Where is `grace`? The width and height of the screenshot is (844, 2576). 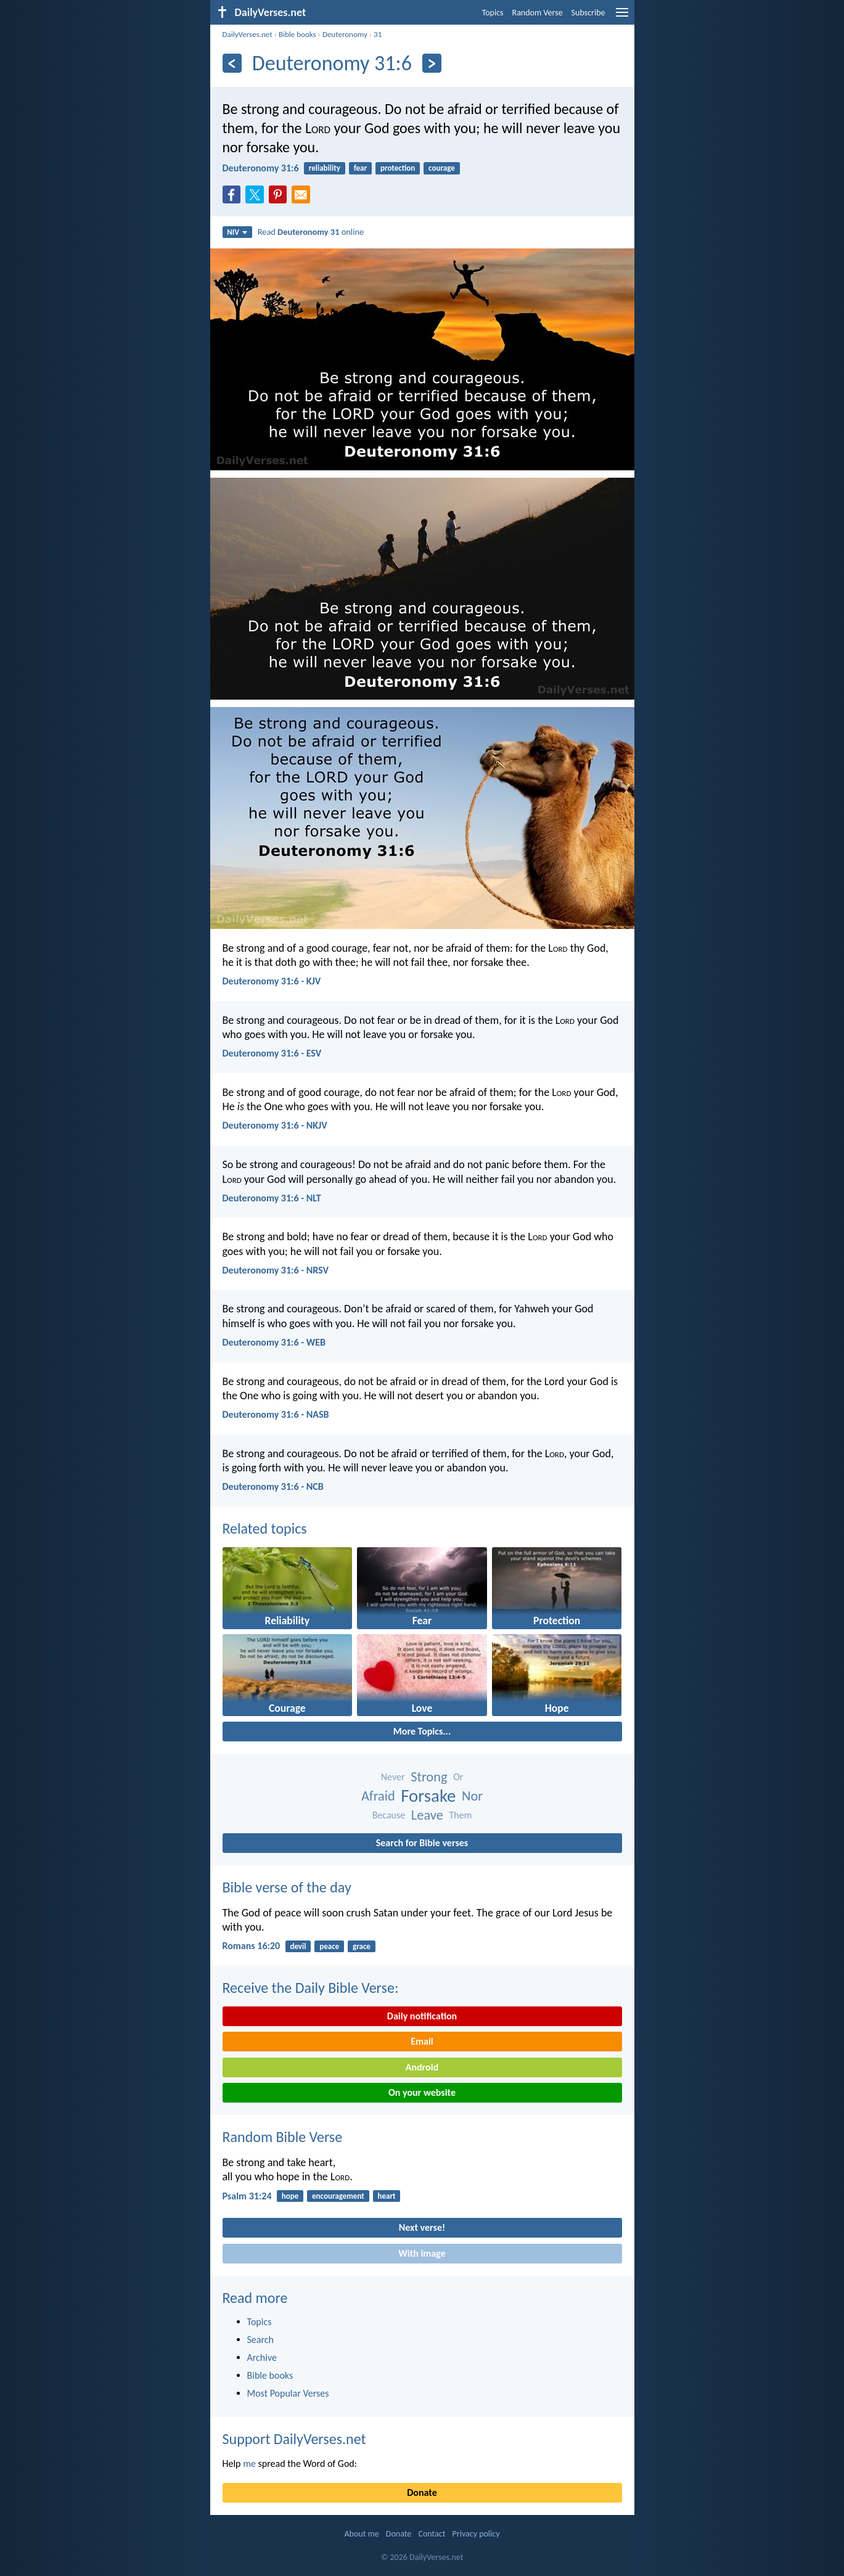
grace is located at coordinates (362, 1946).